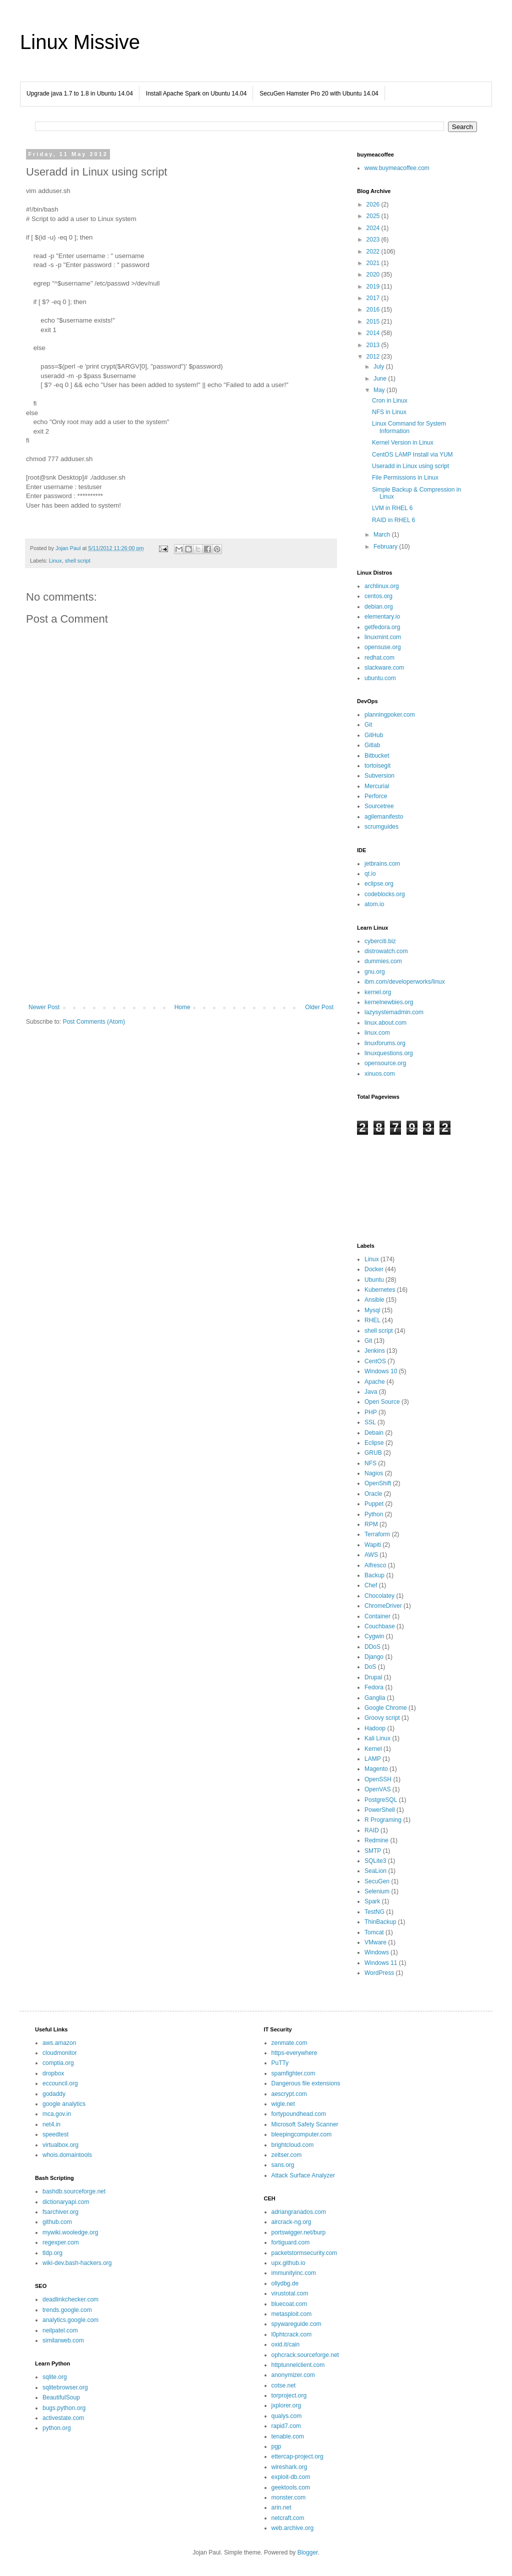 The width and height of the screenshot is (512, 2576). What do you see at coordinates (374, 1442) in the screenshot?
I see `Eclipse` at bounding box center [374, 1442].